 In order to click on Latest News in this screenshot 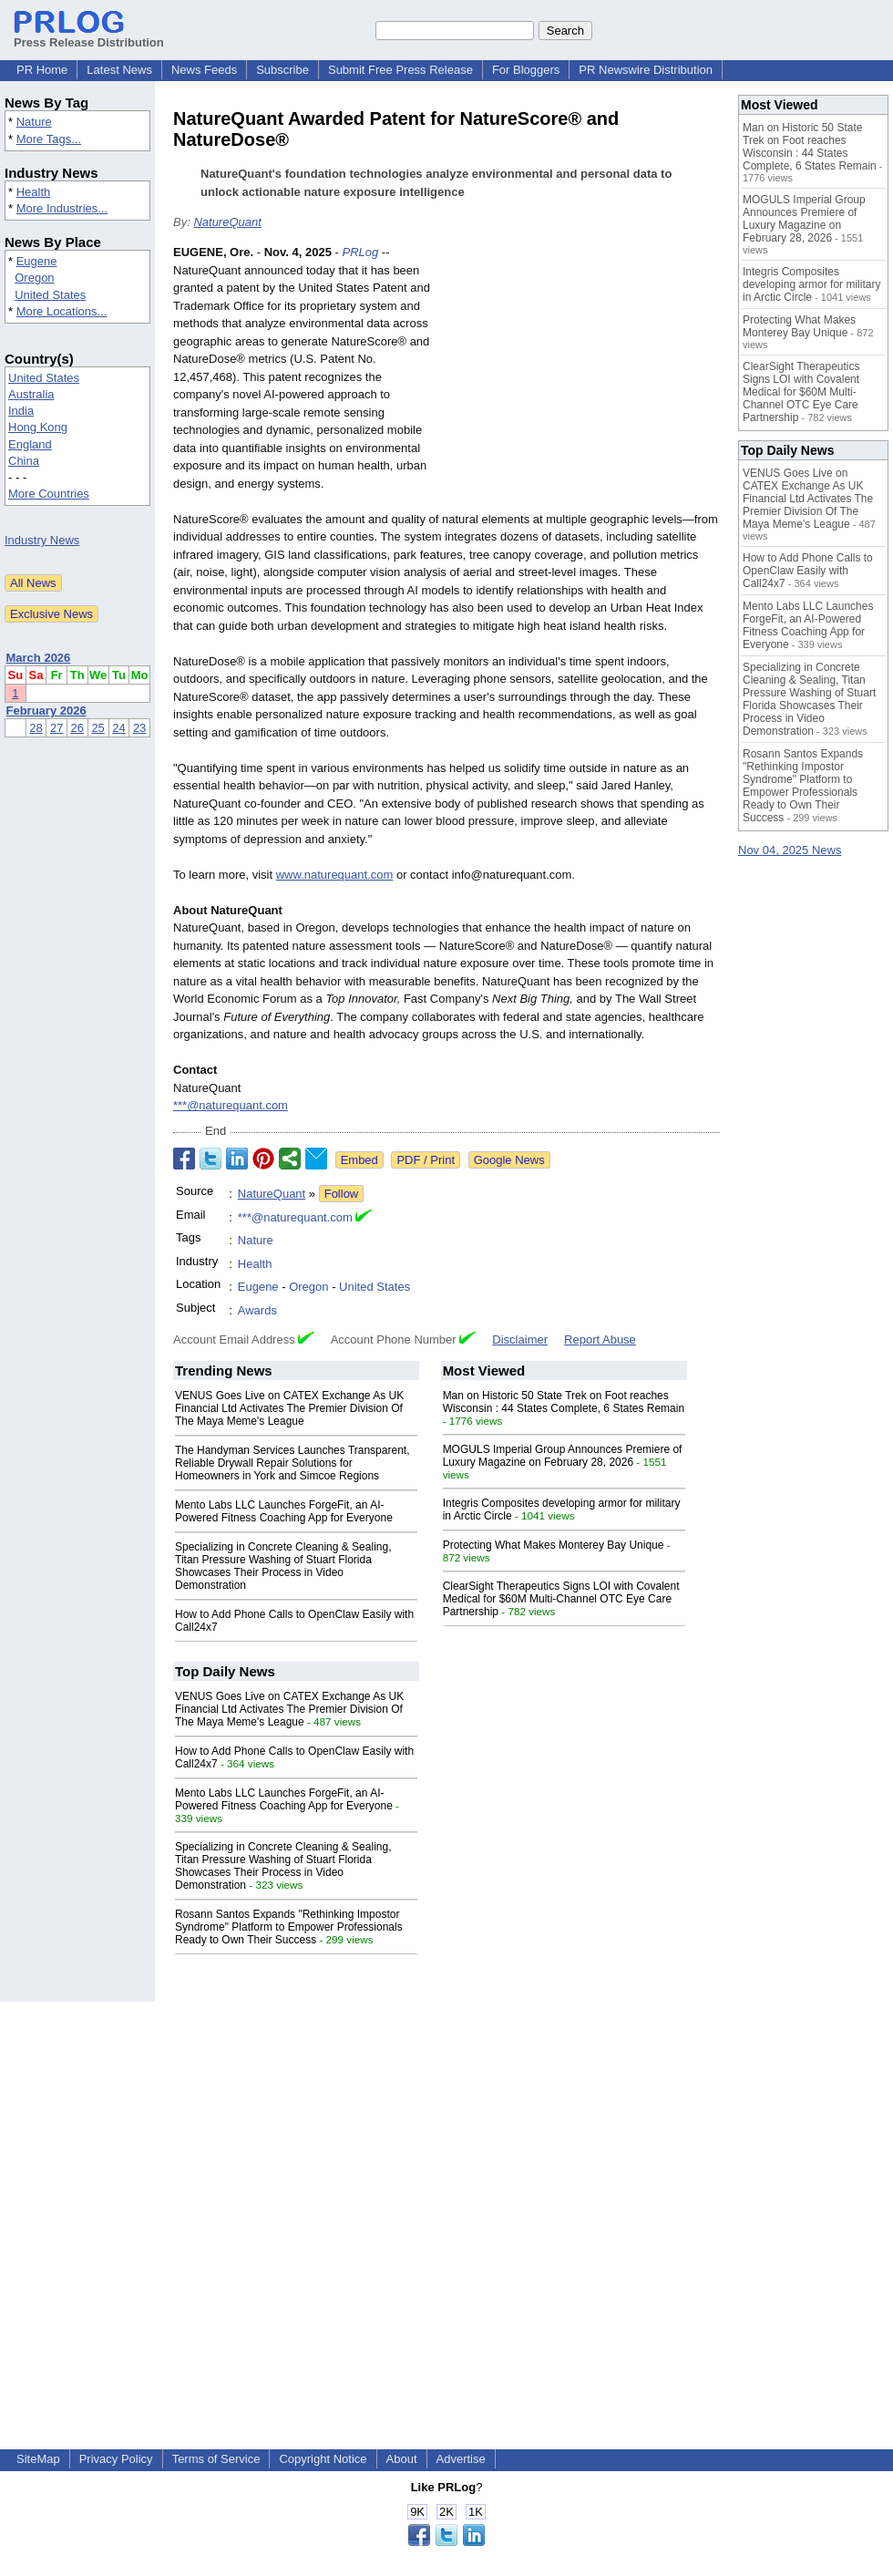, I will do `click(119, 70)`.